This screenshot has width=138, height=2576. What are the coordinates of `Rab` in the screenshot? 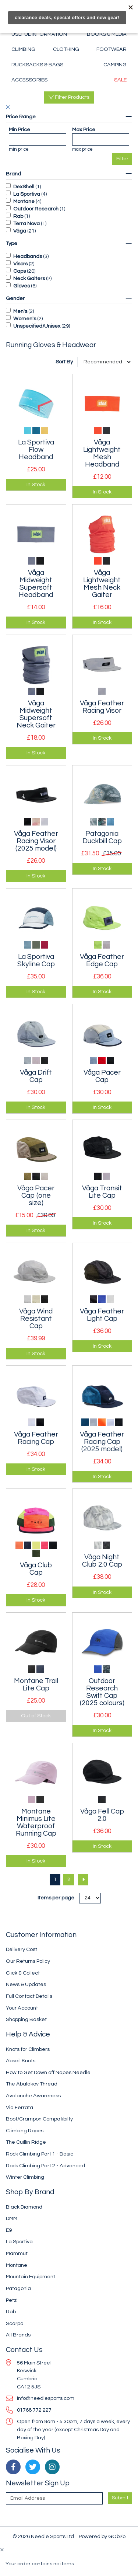 It's located at (18, 216).